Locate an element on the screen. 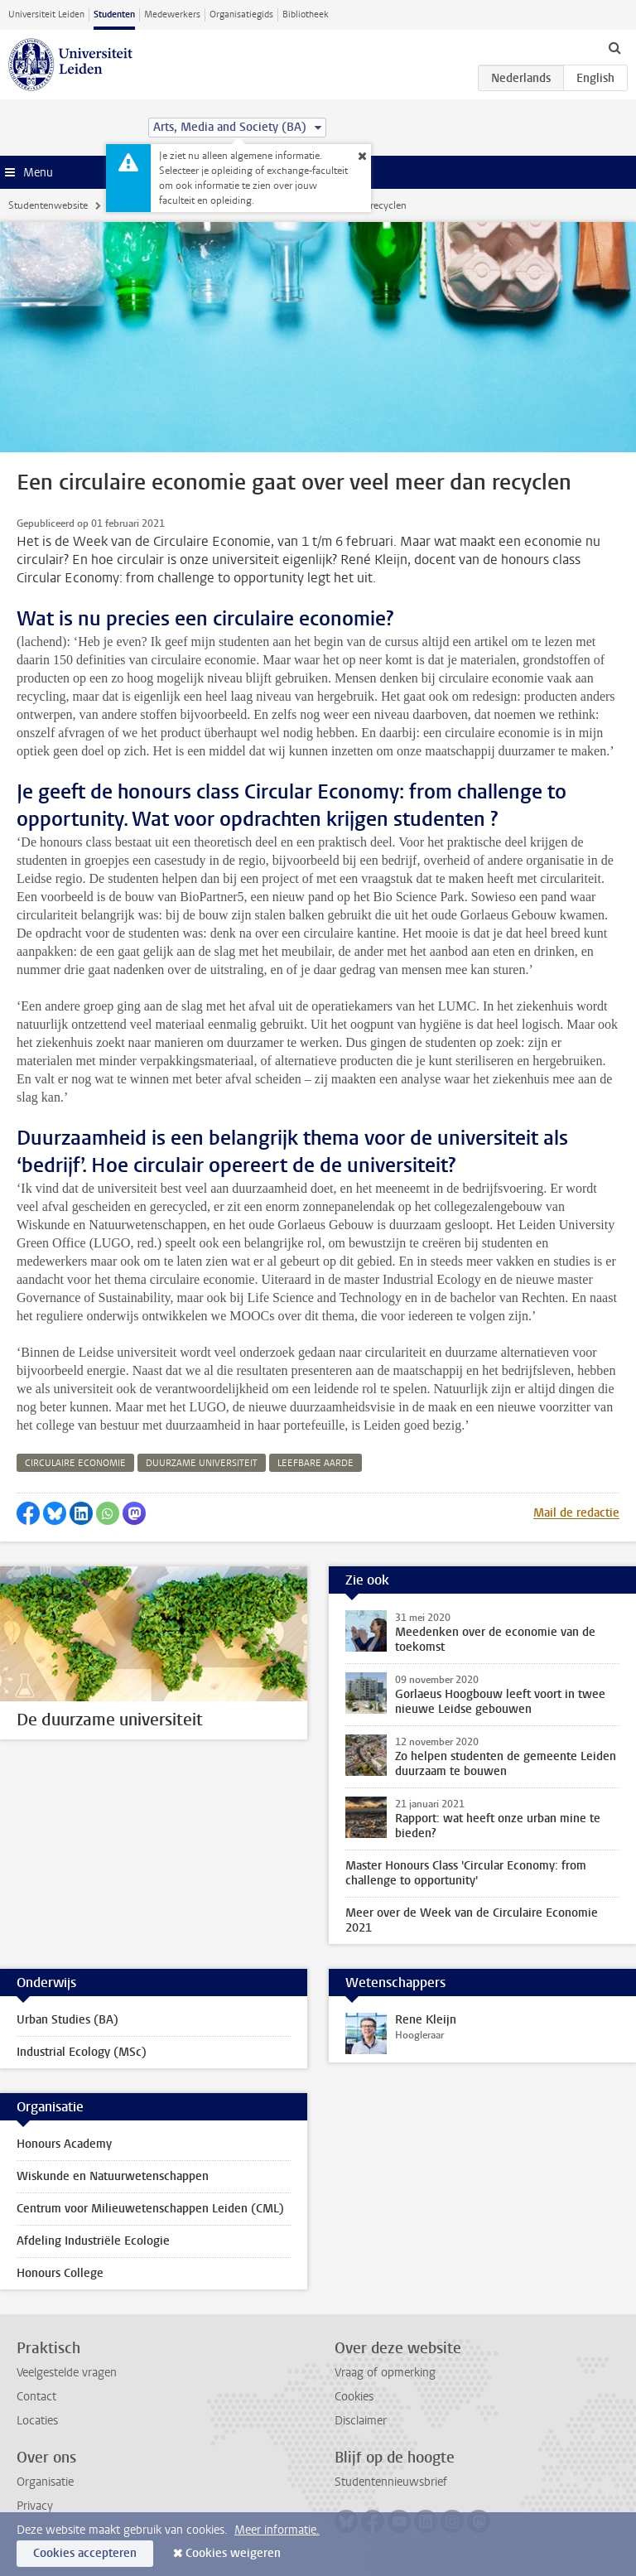  Cookies is located at coordinates (354, 2397).